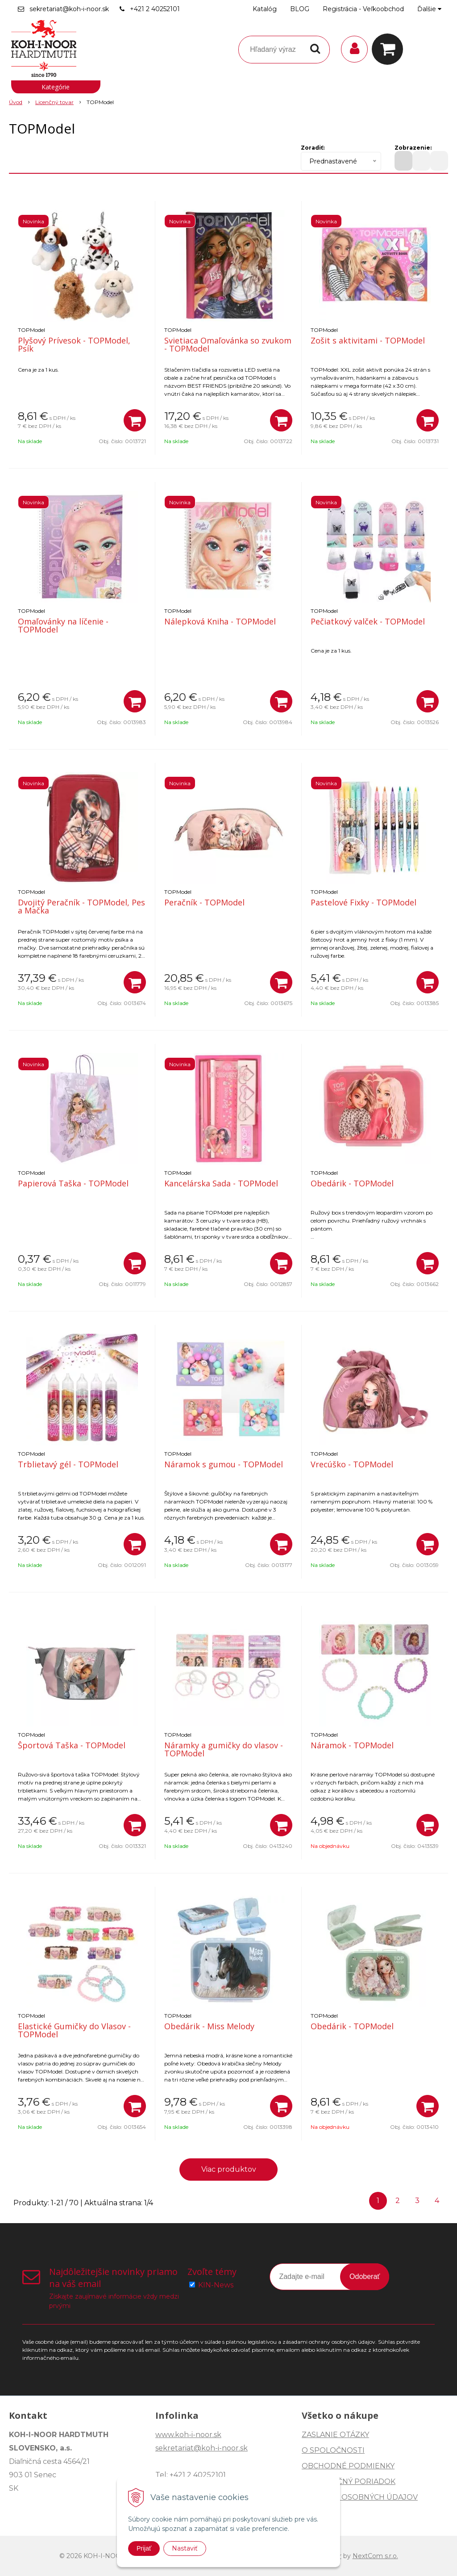 This screenshot has height=2576, width=457. What do you see at coordinates (227, 344) in the screenshot?
I see `Svietiaca Omaľovánka so zvukom - TOPModel` at bounding box center [227, 344].